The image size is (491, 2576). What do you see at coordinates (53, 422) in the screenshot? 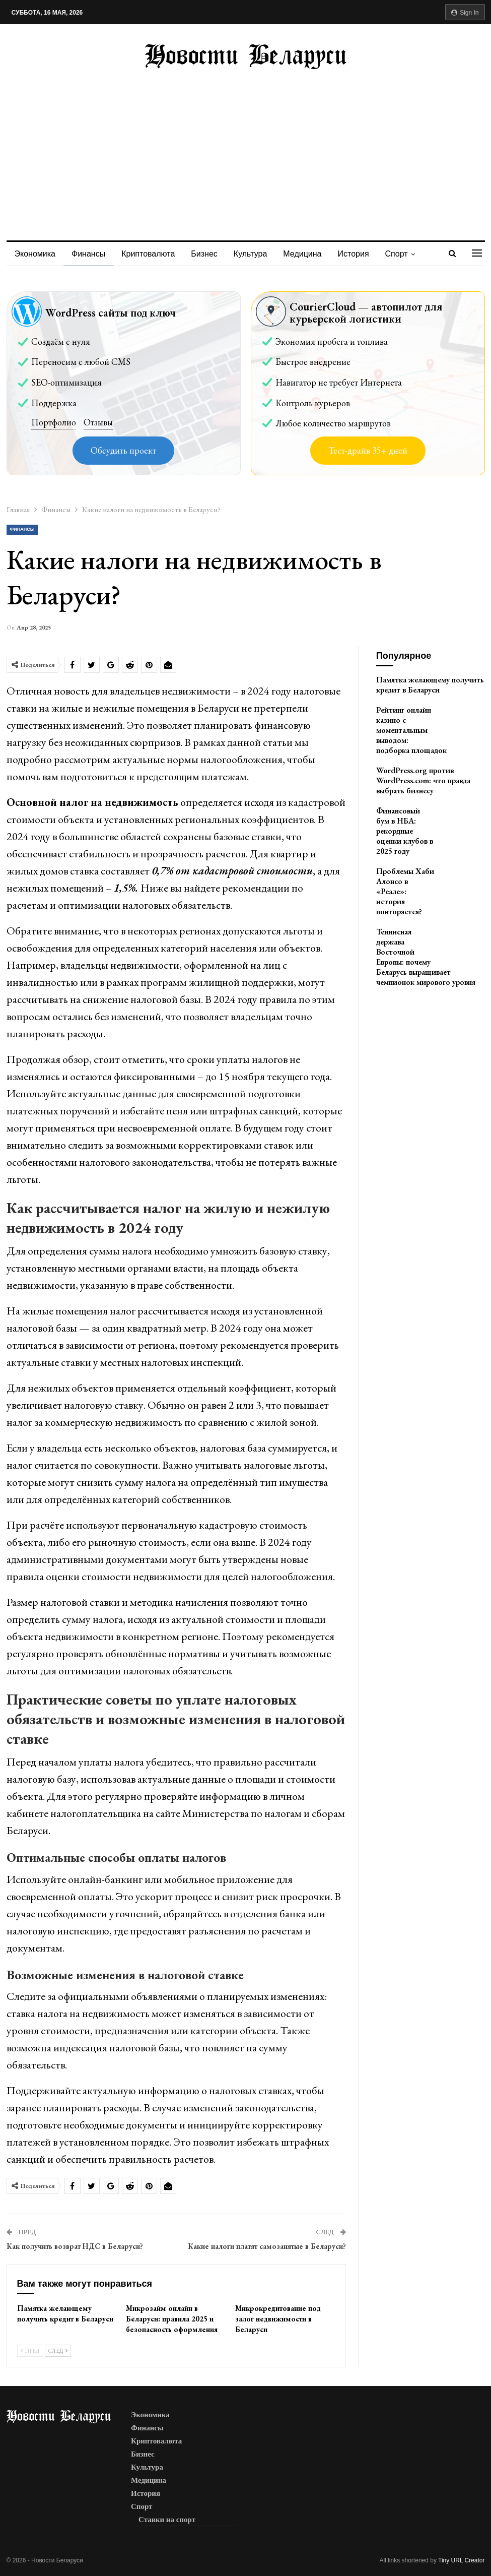
I see `Портфолио` at bounding box center [53, 422].